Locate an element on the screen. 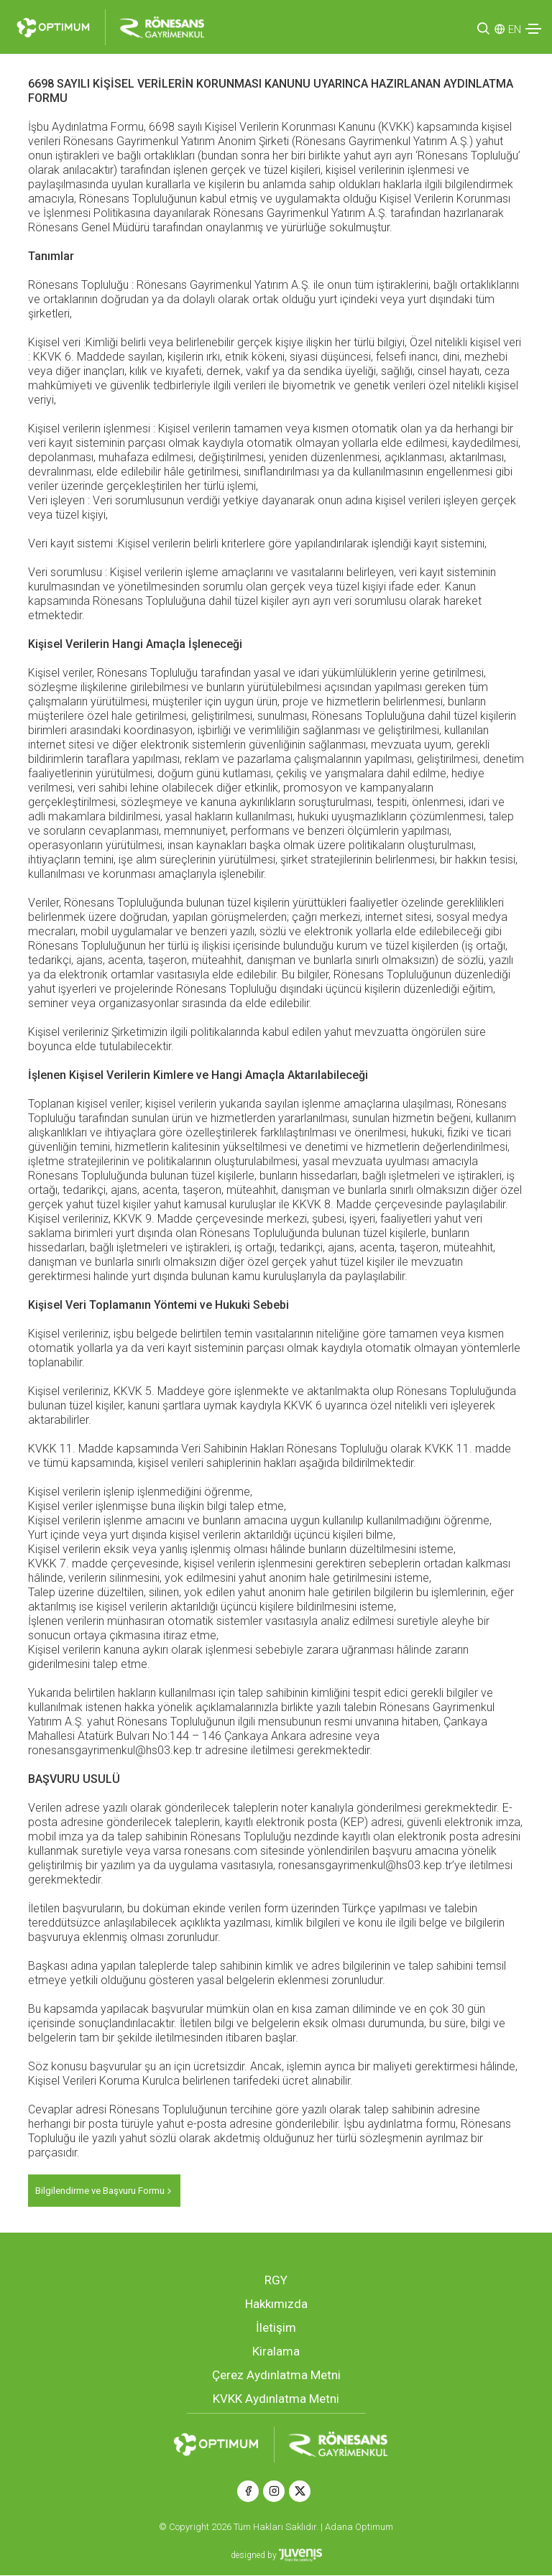 This screenshot has width=552, height=2576. RGY is located at coordinates (276, 2281).